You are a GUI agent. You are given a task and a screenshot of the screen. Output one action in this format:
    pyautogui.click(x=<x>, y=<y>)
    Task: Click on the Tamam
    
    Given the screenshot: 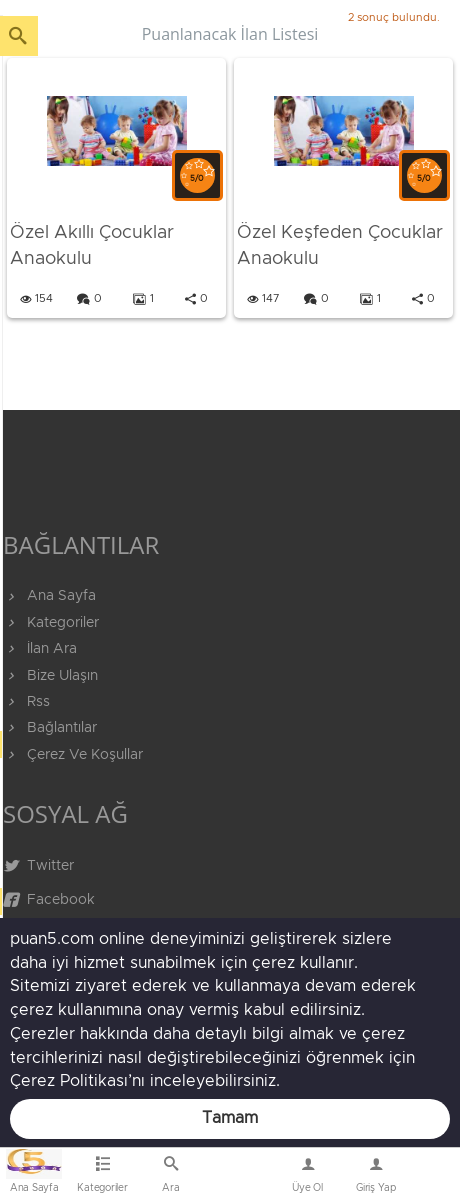 What is the action you would take?
    pyautogui.click(x=230, y=1118)
    